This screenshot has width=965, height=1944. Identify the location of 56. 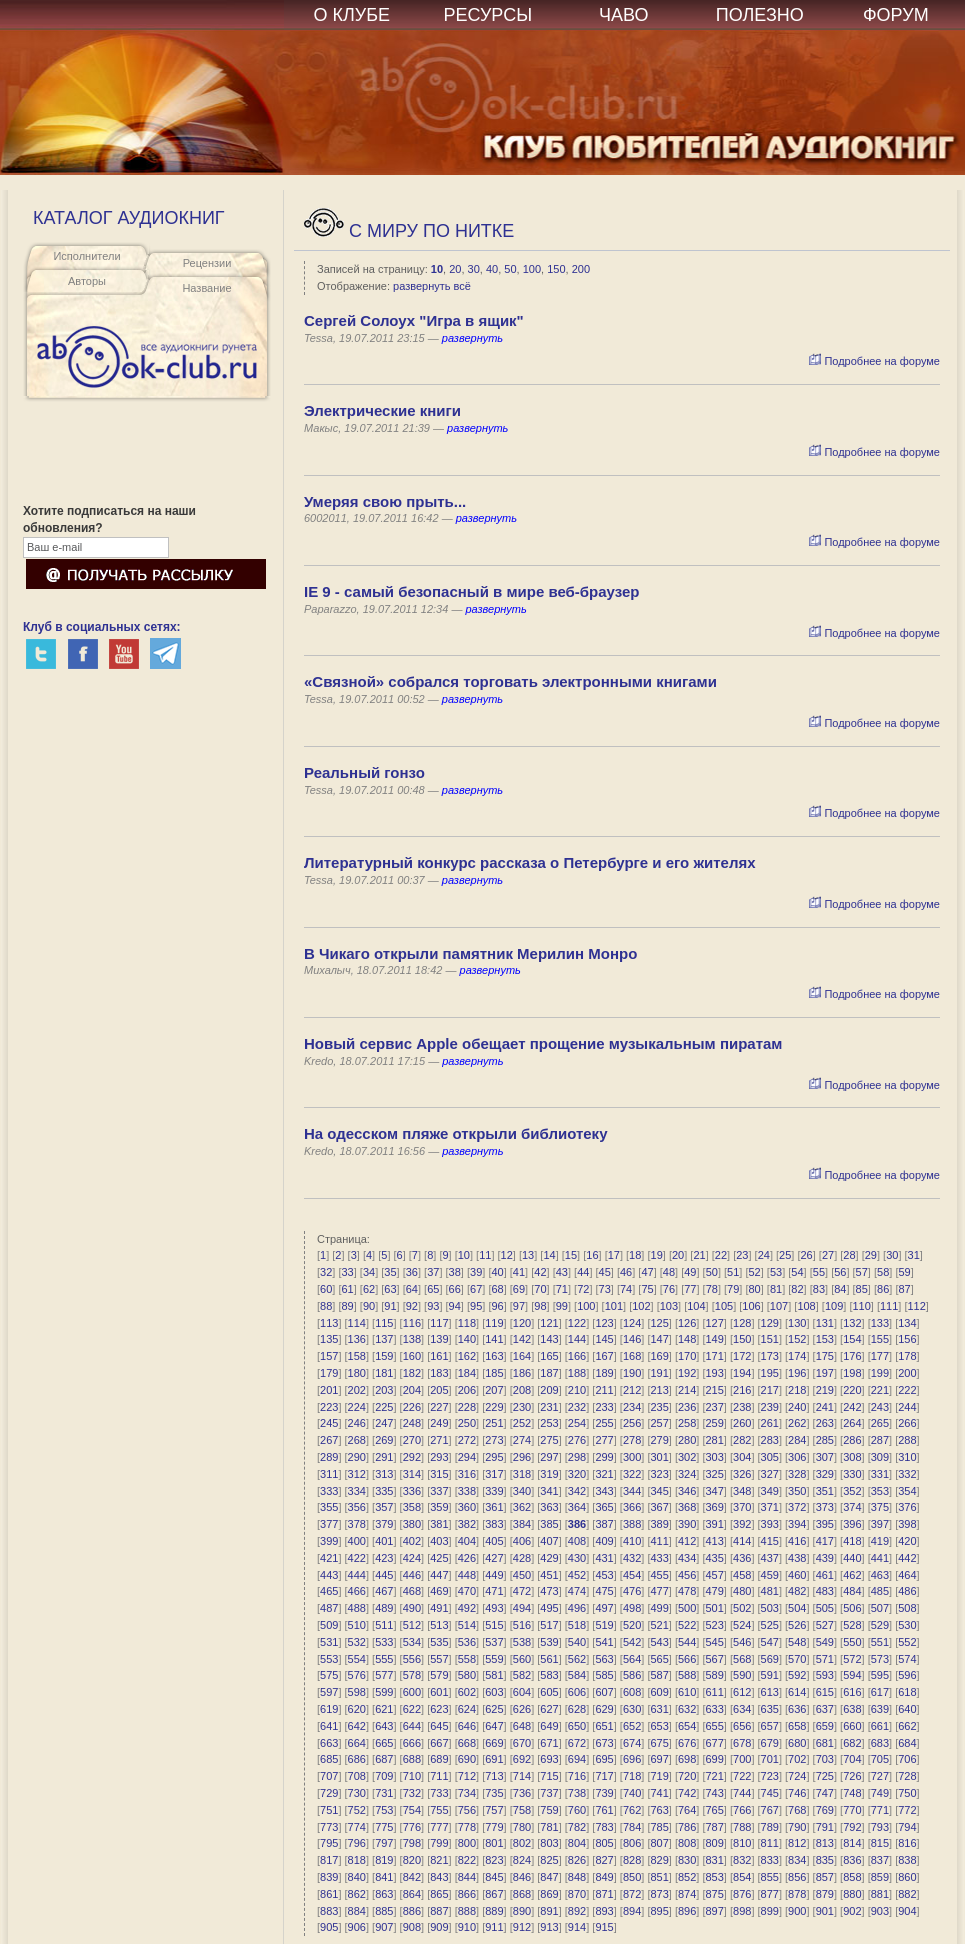
(840, 1272).